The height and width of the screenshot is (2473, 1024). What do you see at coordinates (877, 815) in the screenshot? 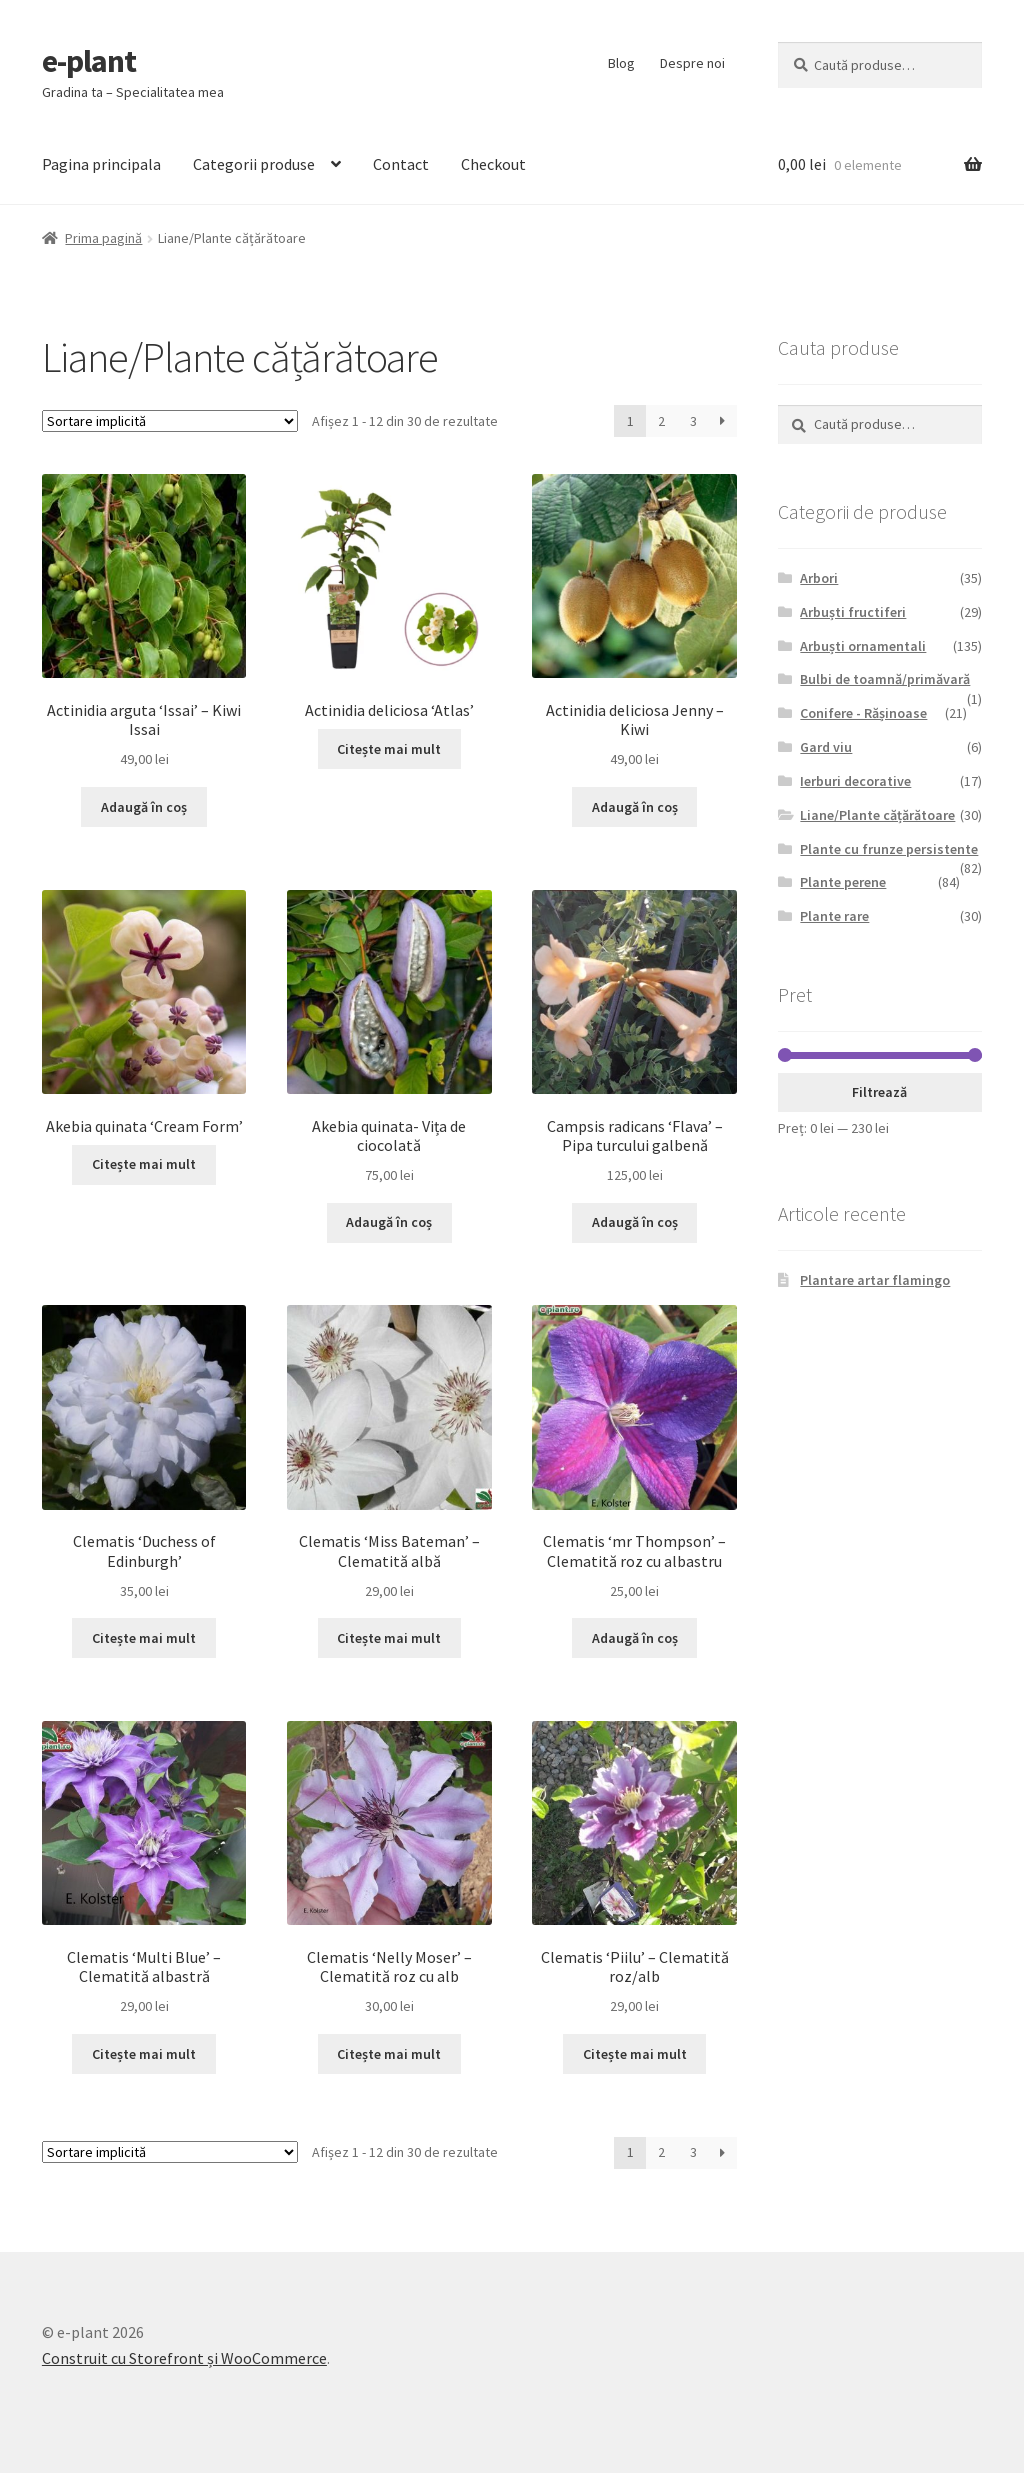
I see `Liane/Plante cățărătoare` at bounding box center [877, 815].